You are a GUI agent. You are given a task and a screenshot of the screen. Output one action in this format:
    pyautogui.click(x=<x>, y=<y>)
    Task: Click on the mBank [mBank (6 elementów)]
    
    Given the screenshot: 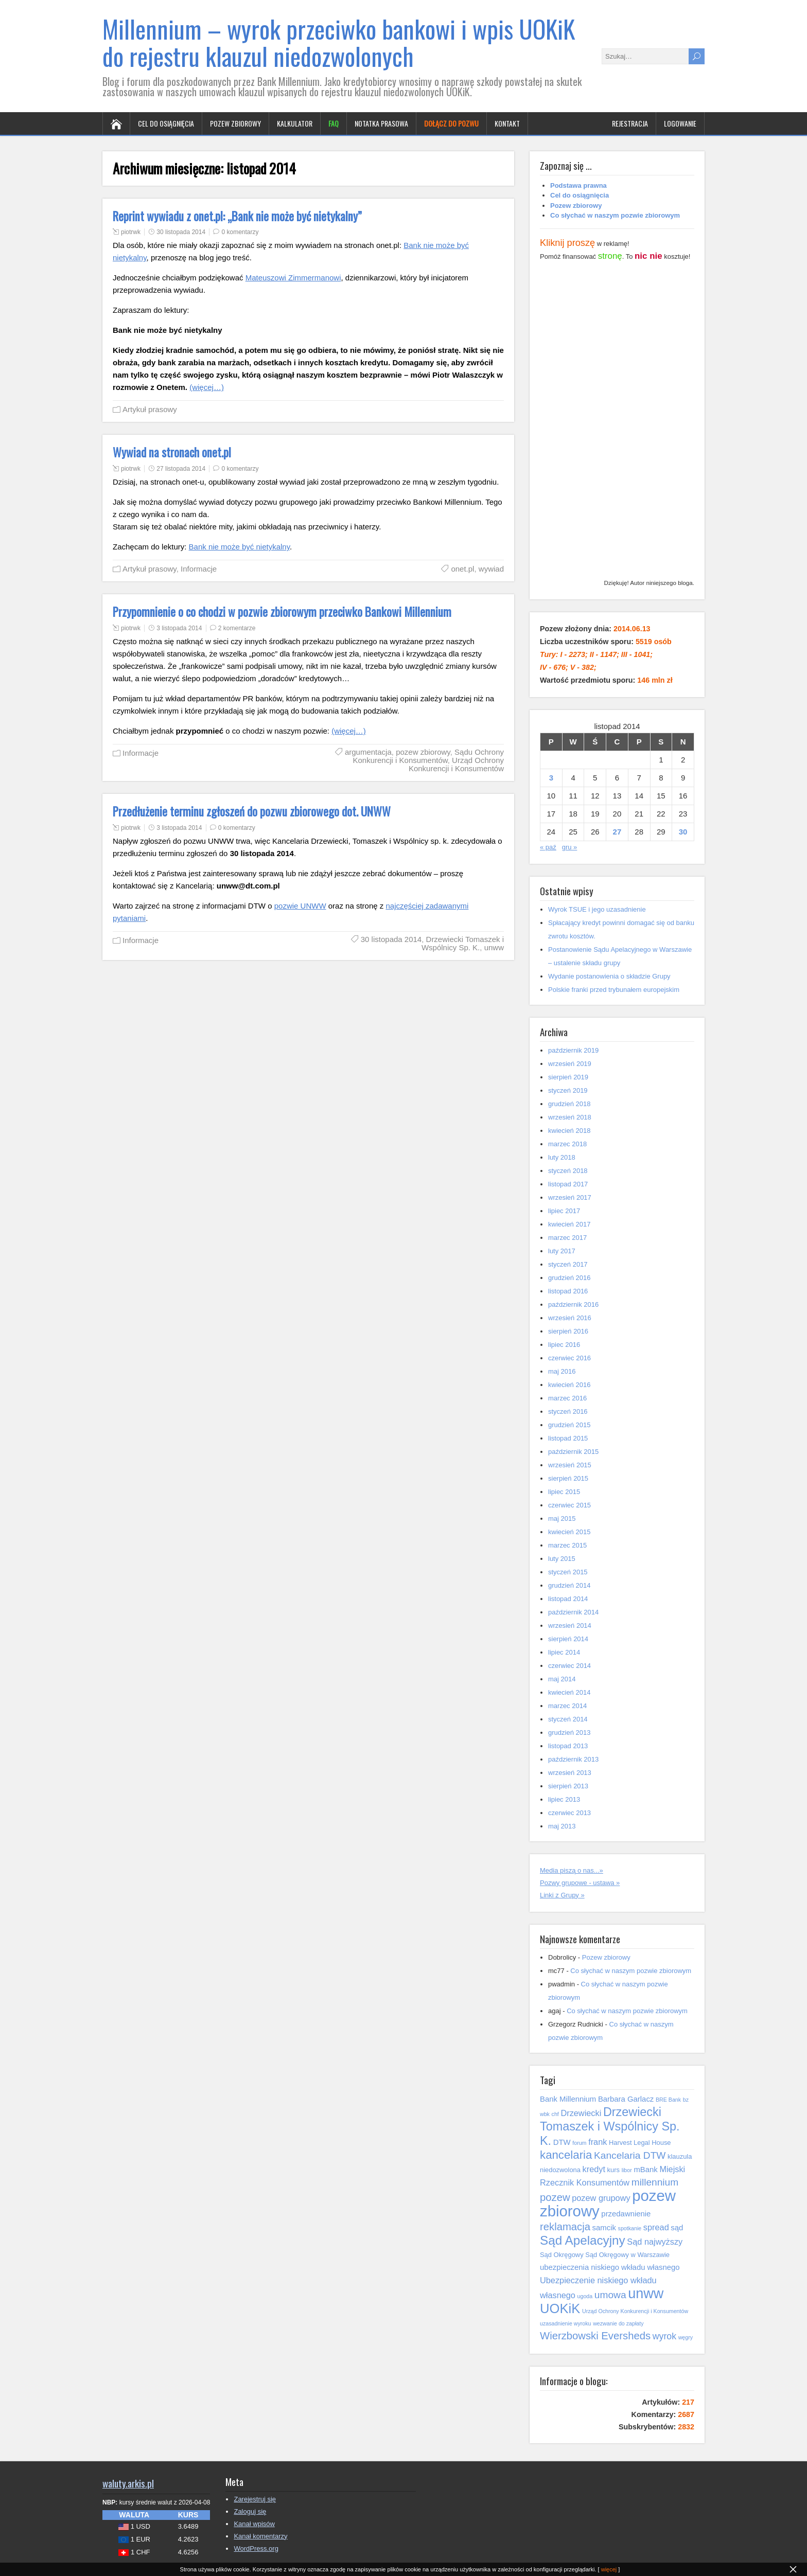 What is the action you would take?
    pyautogui.click(x=645, y=2169)
    